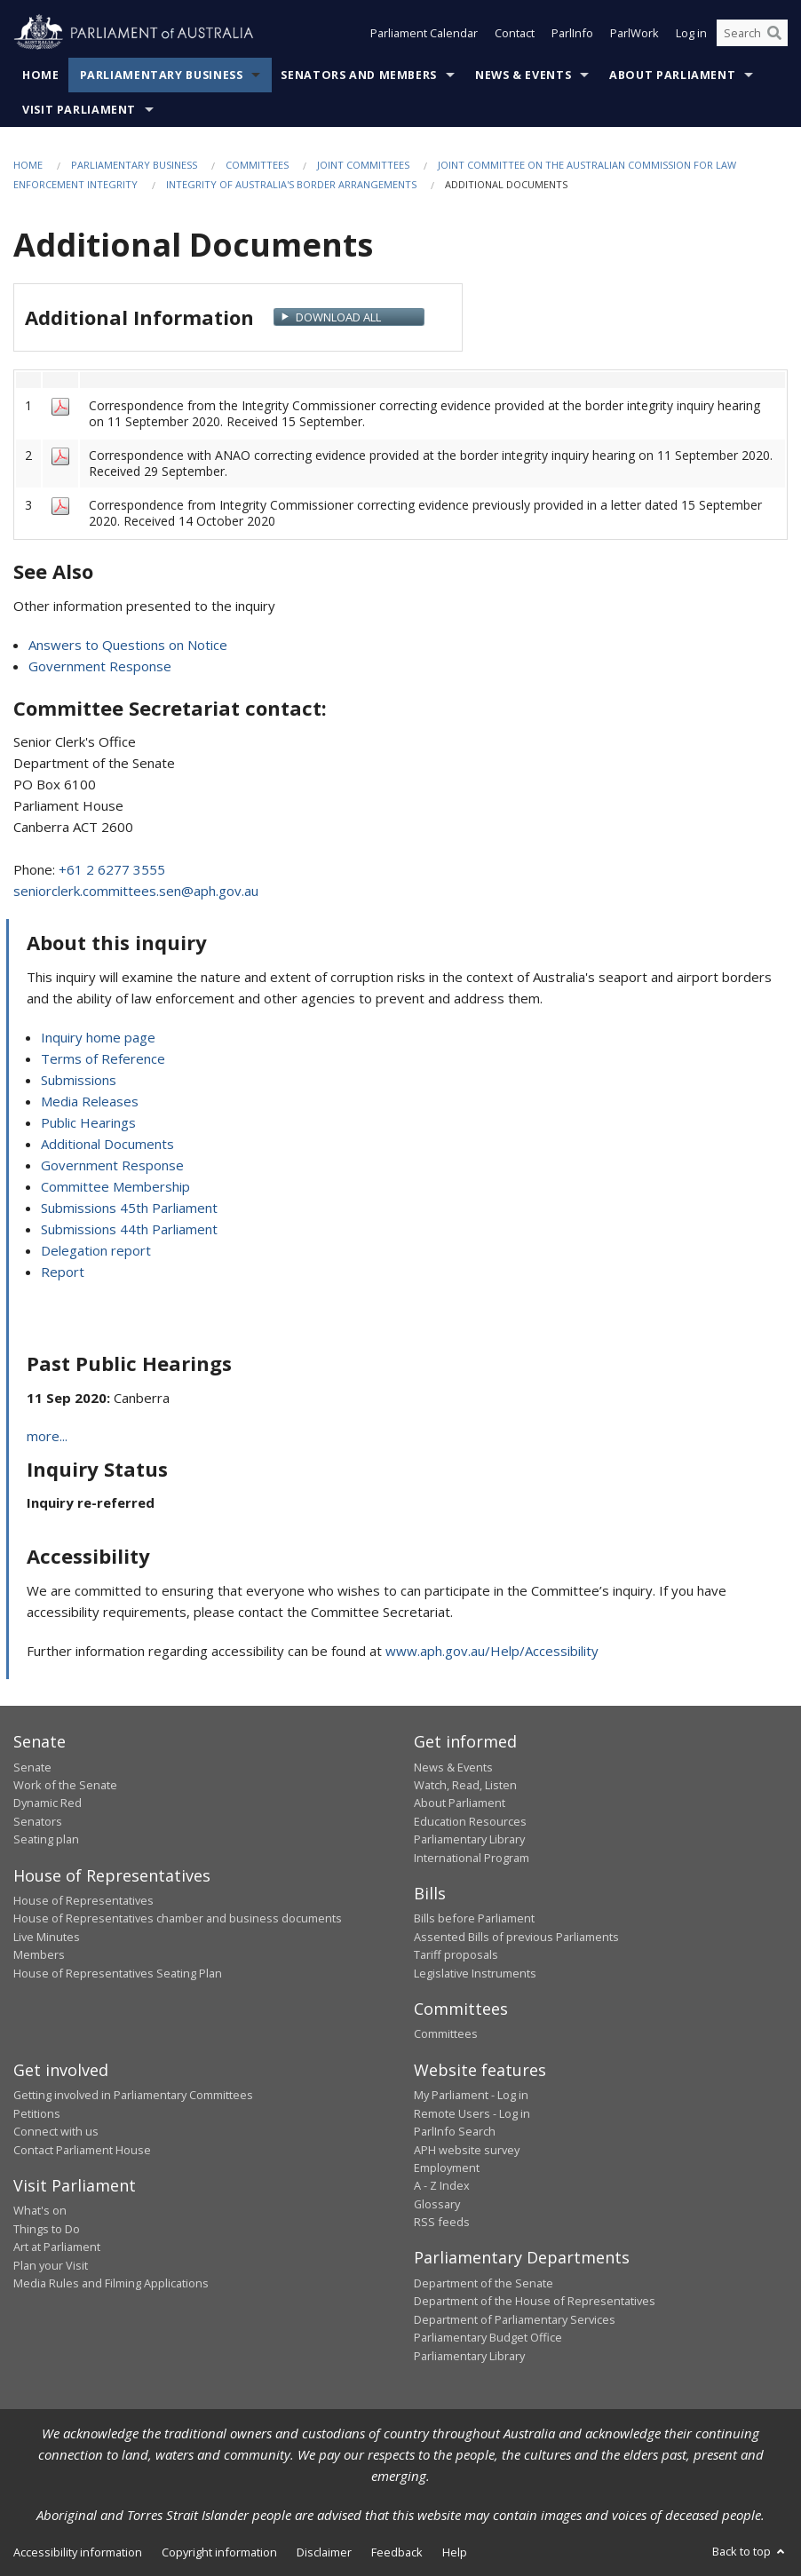 This screenshot has height=2576, width=801. I want to click on Report, so click(62, 1271).